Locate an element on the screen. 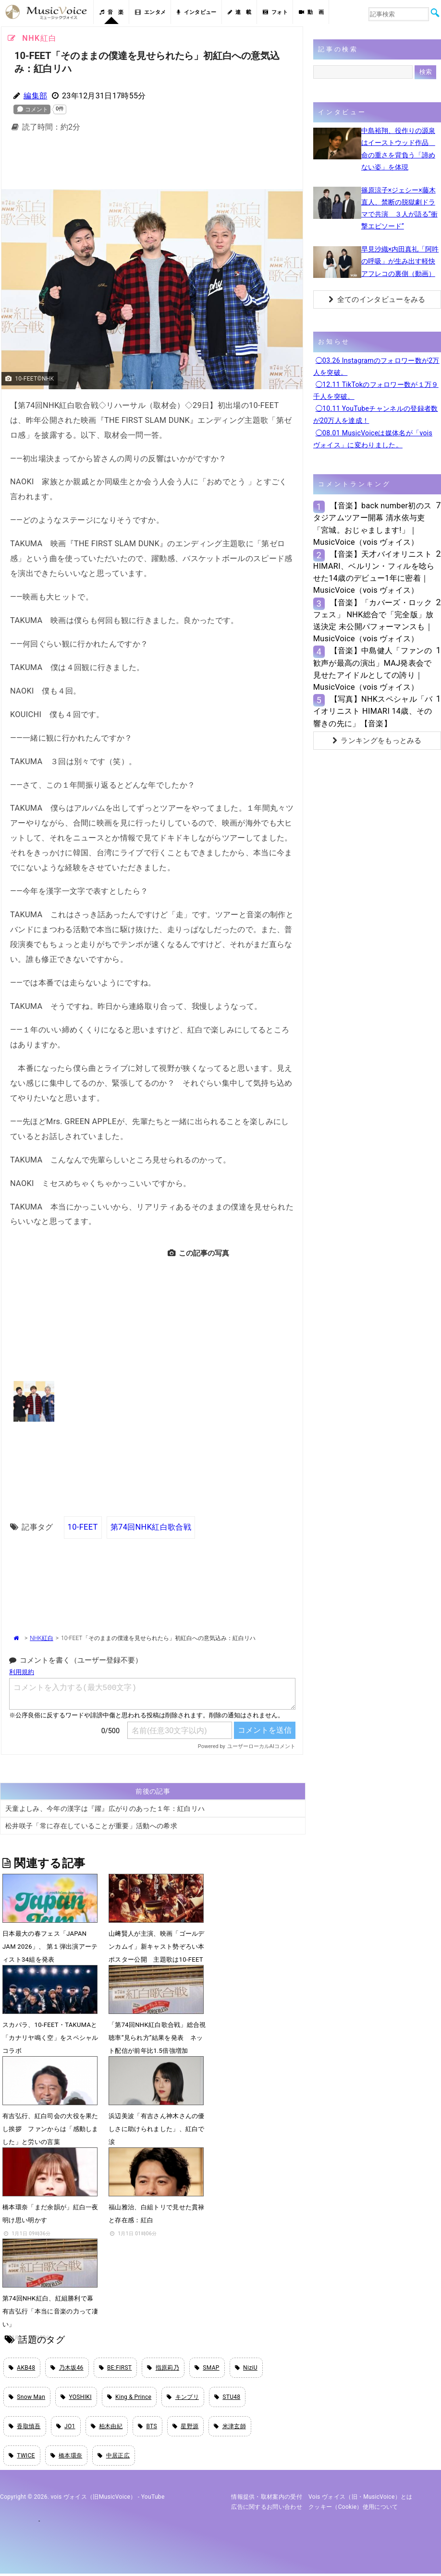 The height and width of the screenshot is (2576, 441). クッキー（cookie）使用について is located at coordinates (353, 2509).